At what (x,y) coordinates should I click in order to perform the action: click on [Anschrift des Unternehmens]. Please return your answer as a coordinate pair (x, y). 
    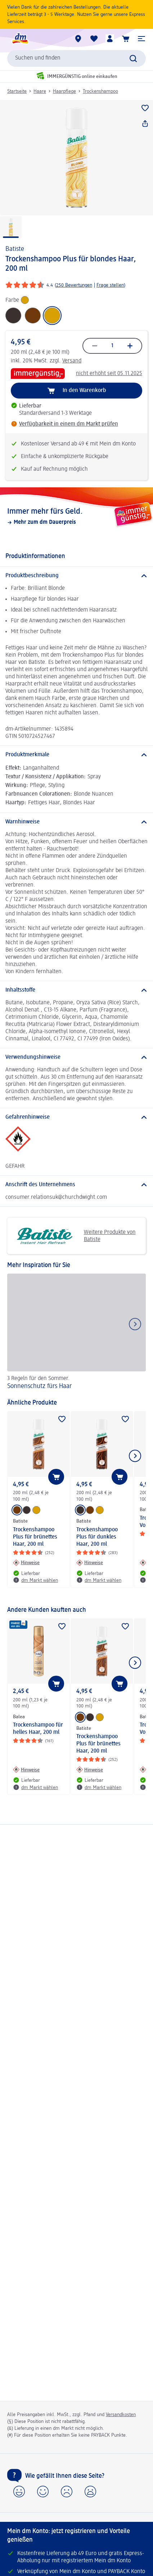
    Looking at the image, I should click on (76, 1185).